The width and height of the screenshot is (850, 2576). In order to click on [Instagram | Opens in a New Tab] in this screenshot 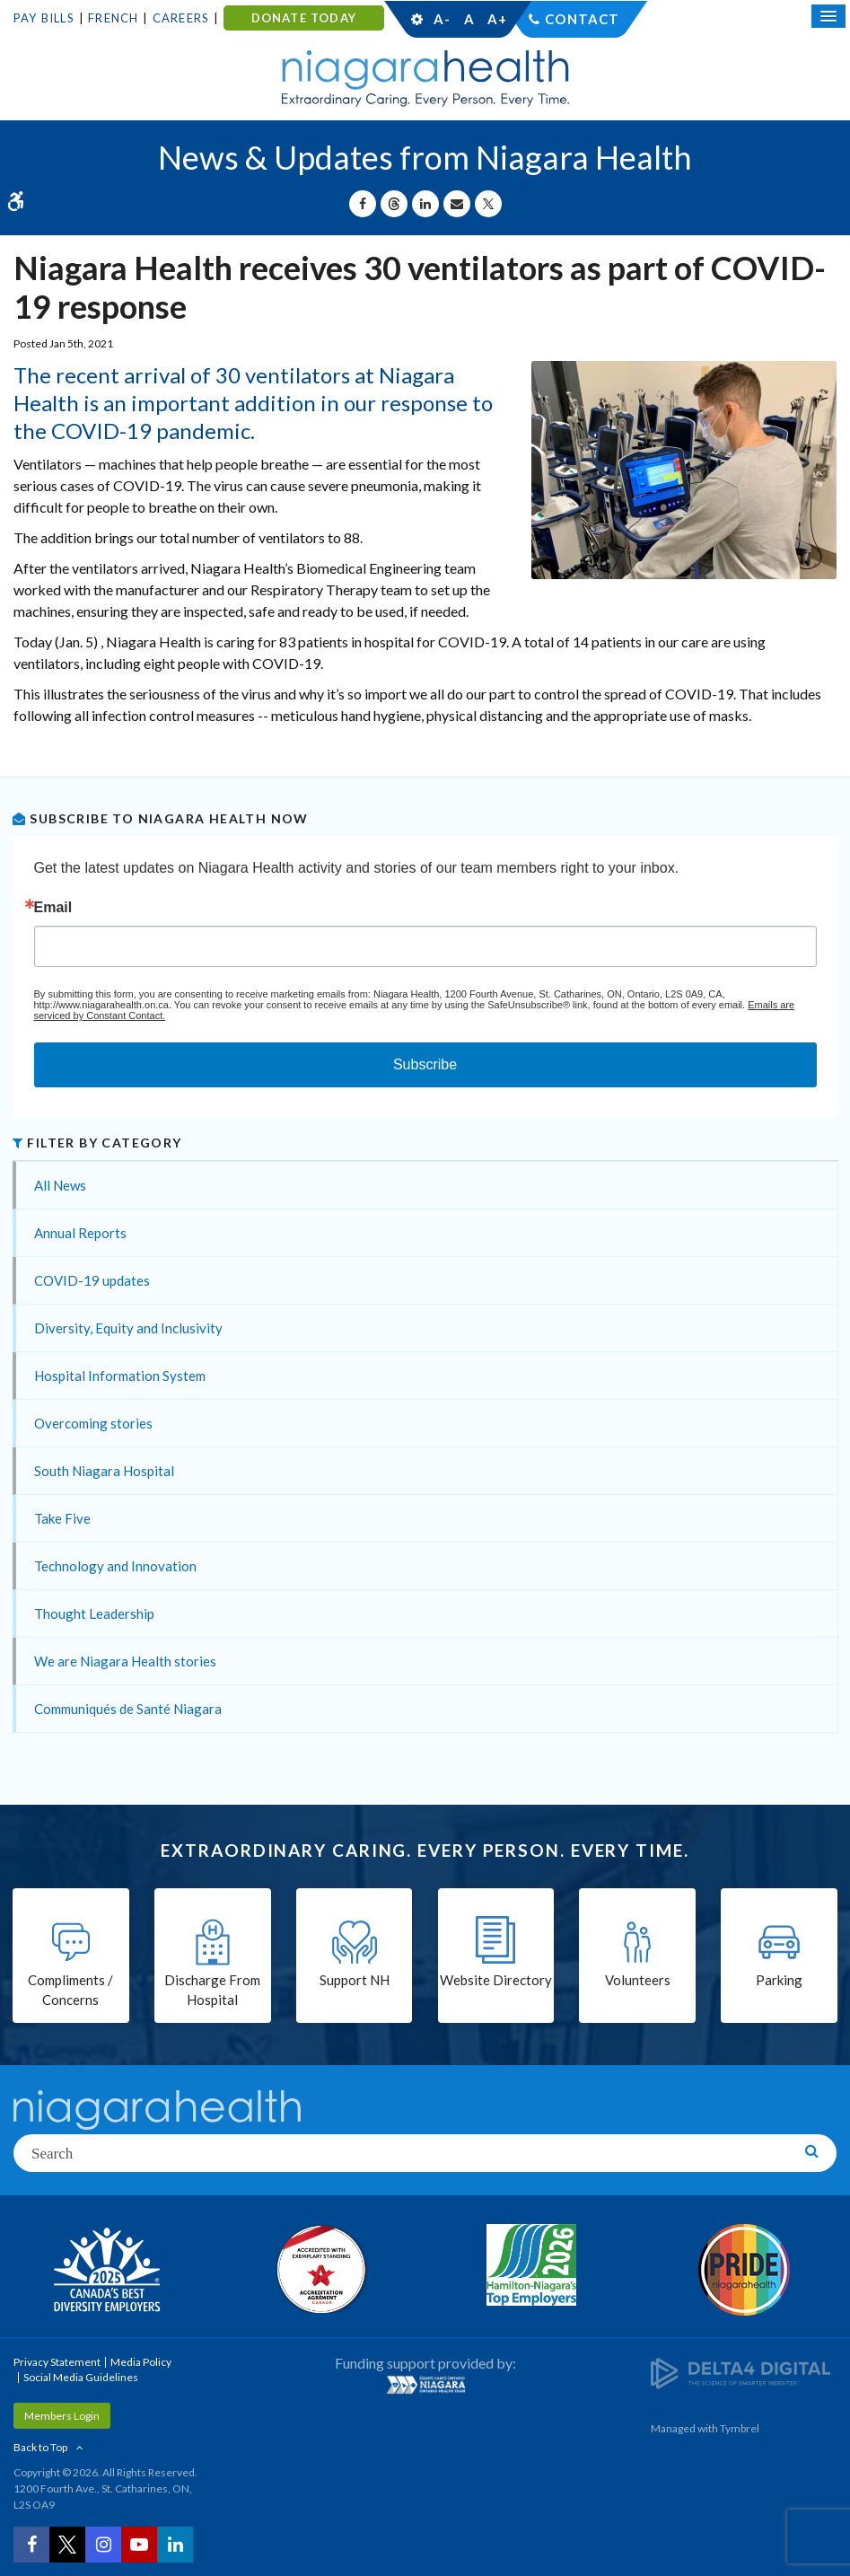, I will do `click(103, 2545)`.